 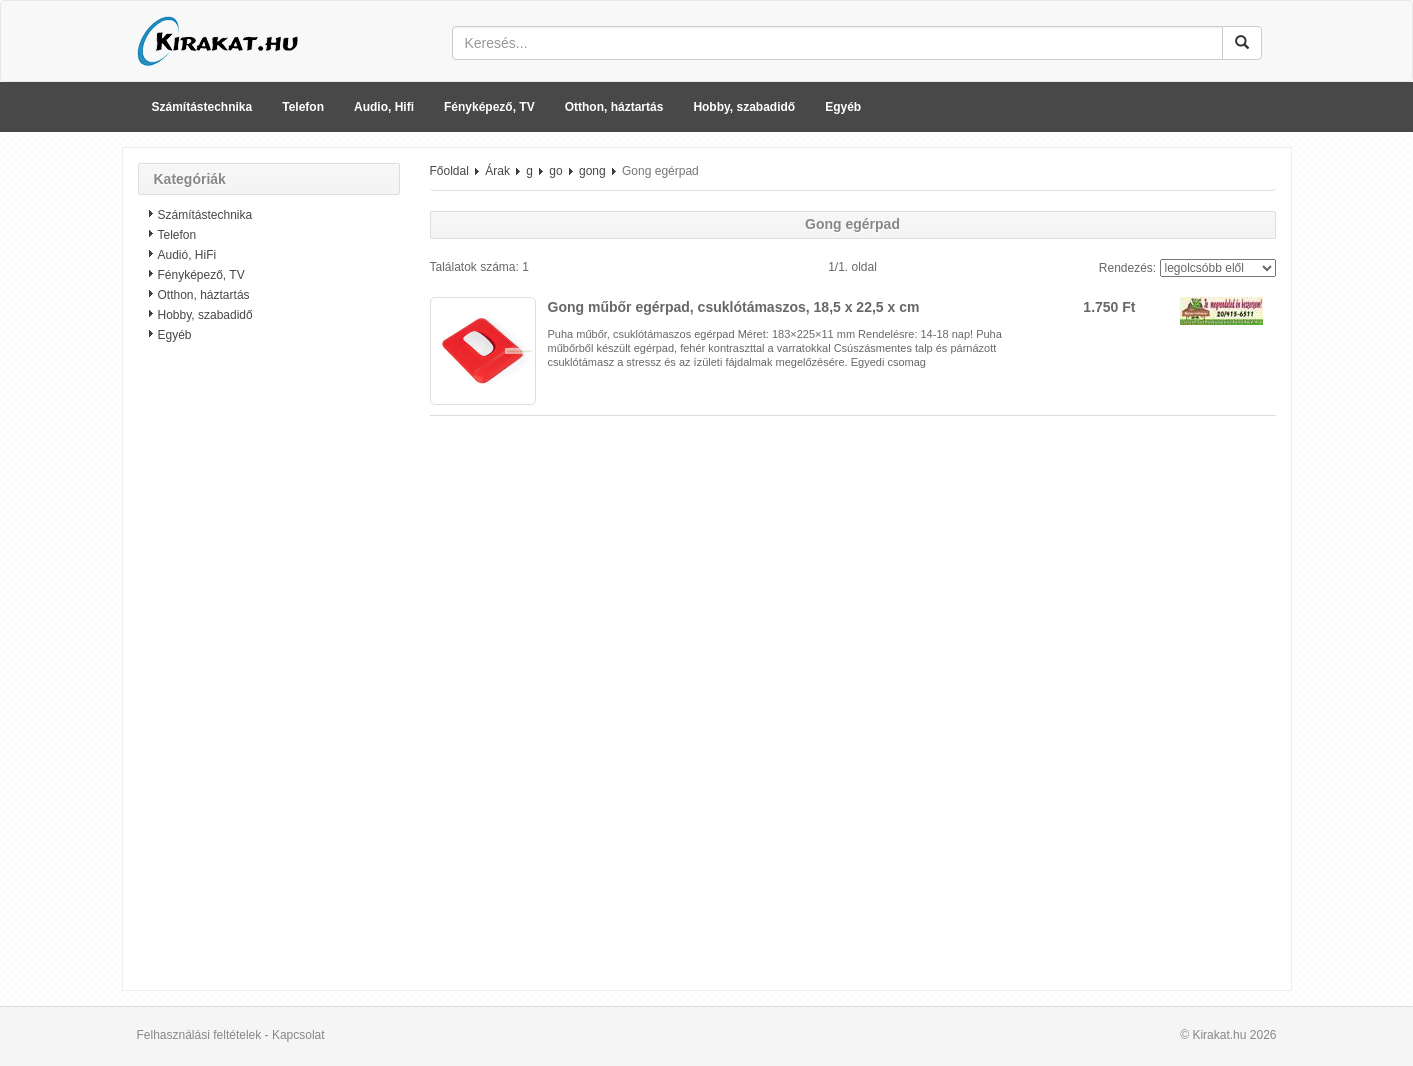 What do you see at coordinates (744, 107) in the screenshot?
I see `Hobby, szabadidő` at bounding box center [744, 107].